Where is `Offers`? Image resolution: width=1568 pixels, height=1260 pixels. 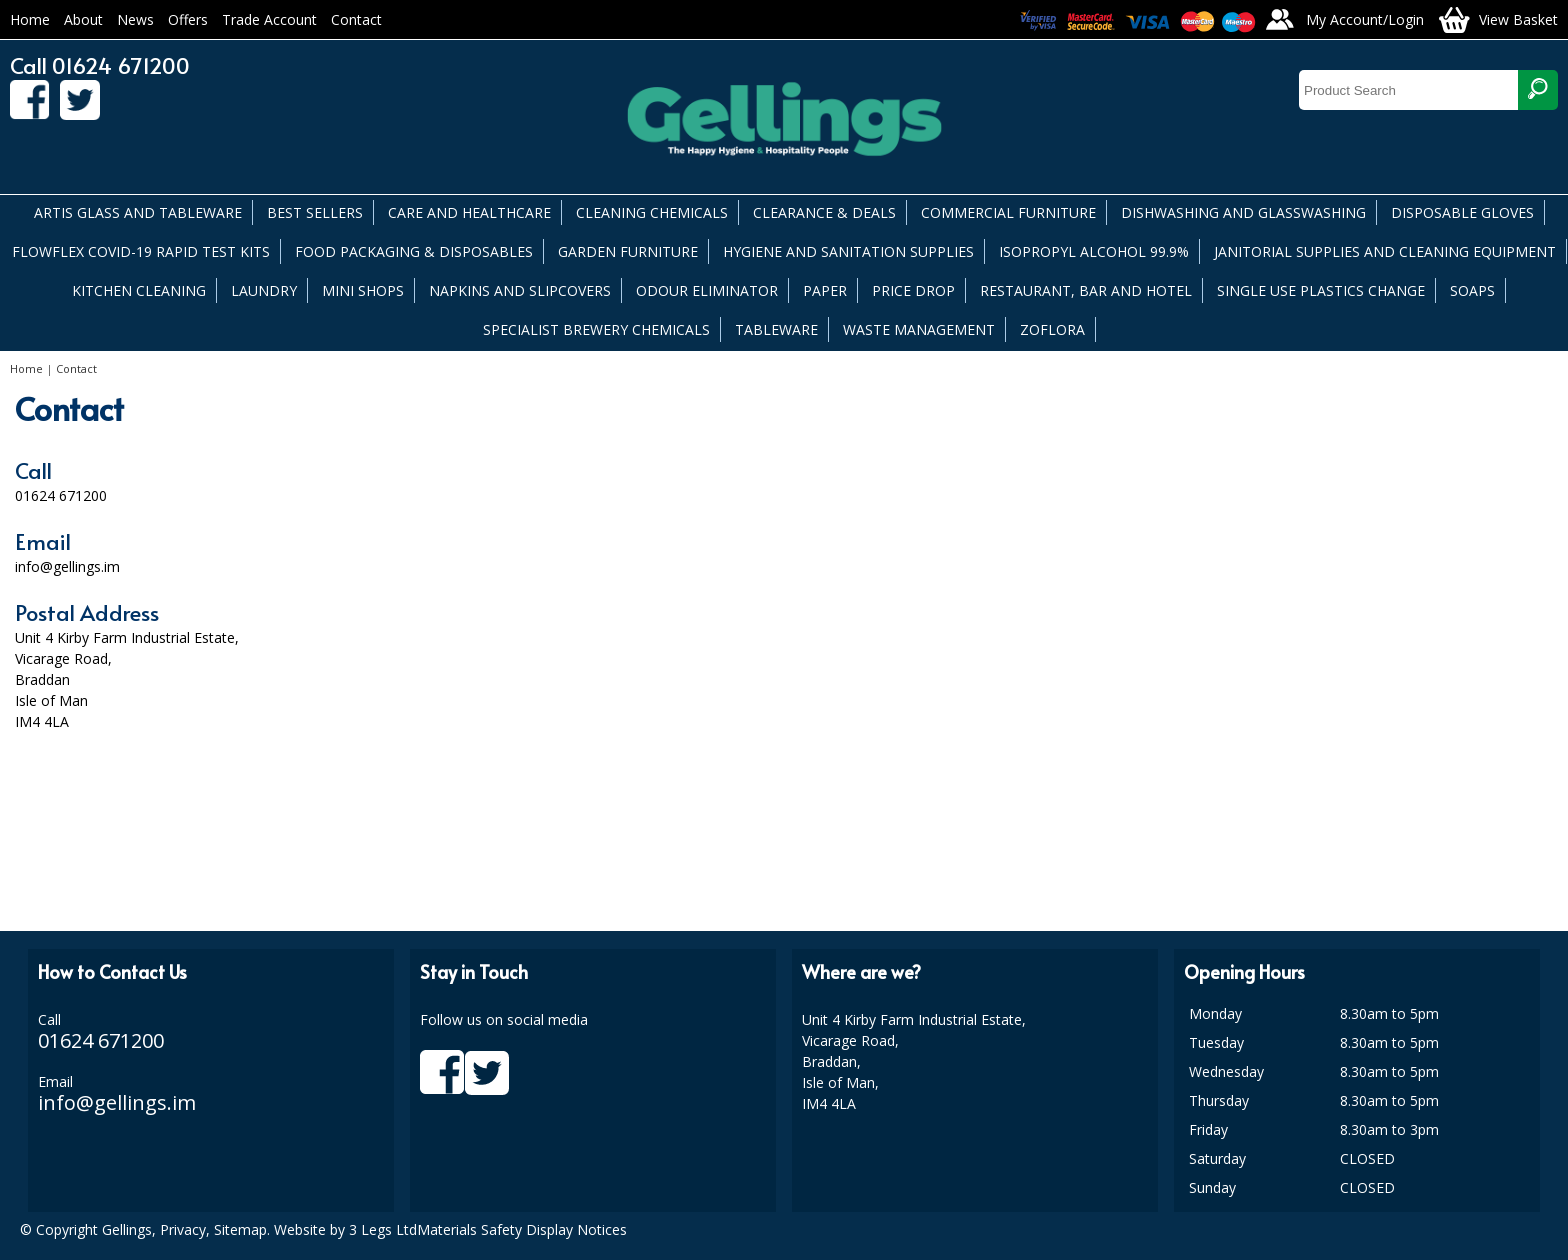 Offers is located at coordinates (188, 19).